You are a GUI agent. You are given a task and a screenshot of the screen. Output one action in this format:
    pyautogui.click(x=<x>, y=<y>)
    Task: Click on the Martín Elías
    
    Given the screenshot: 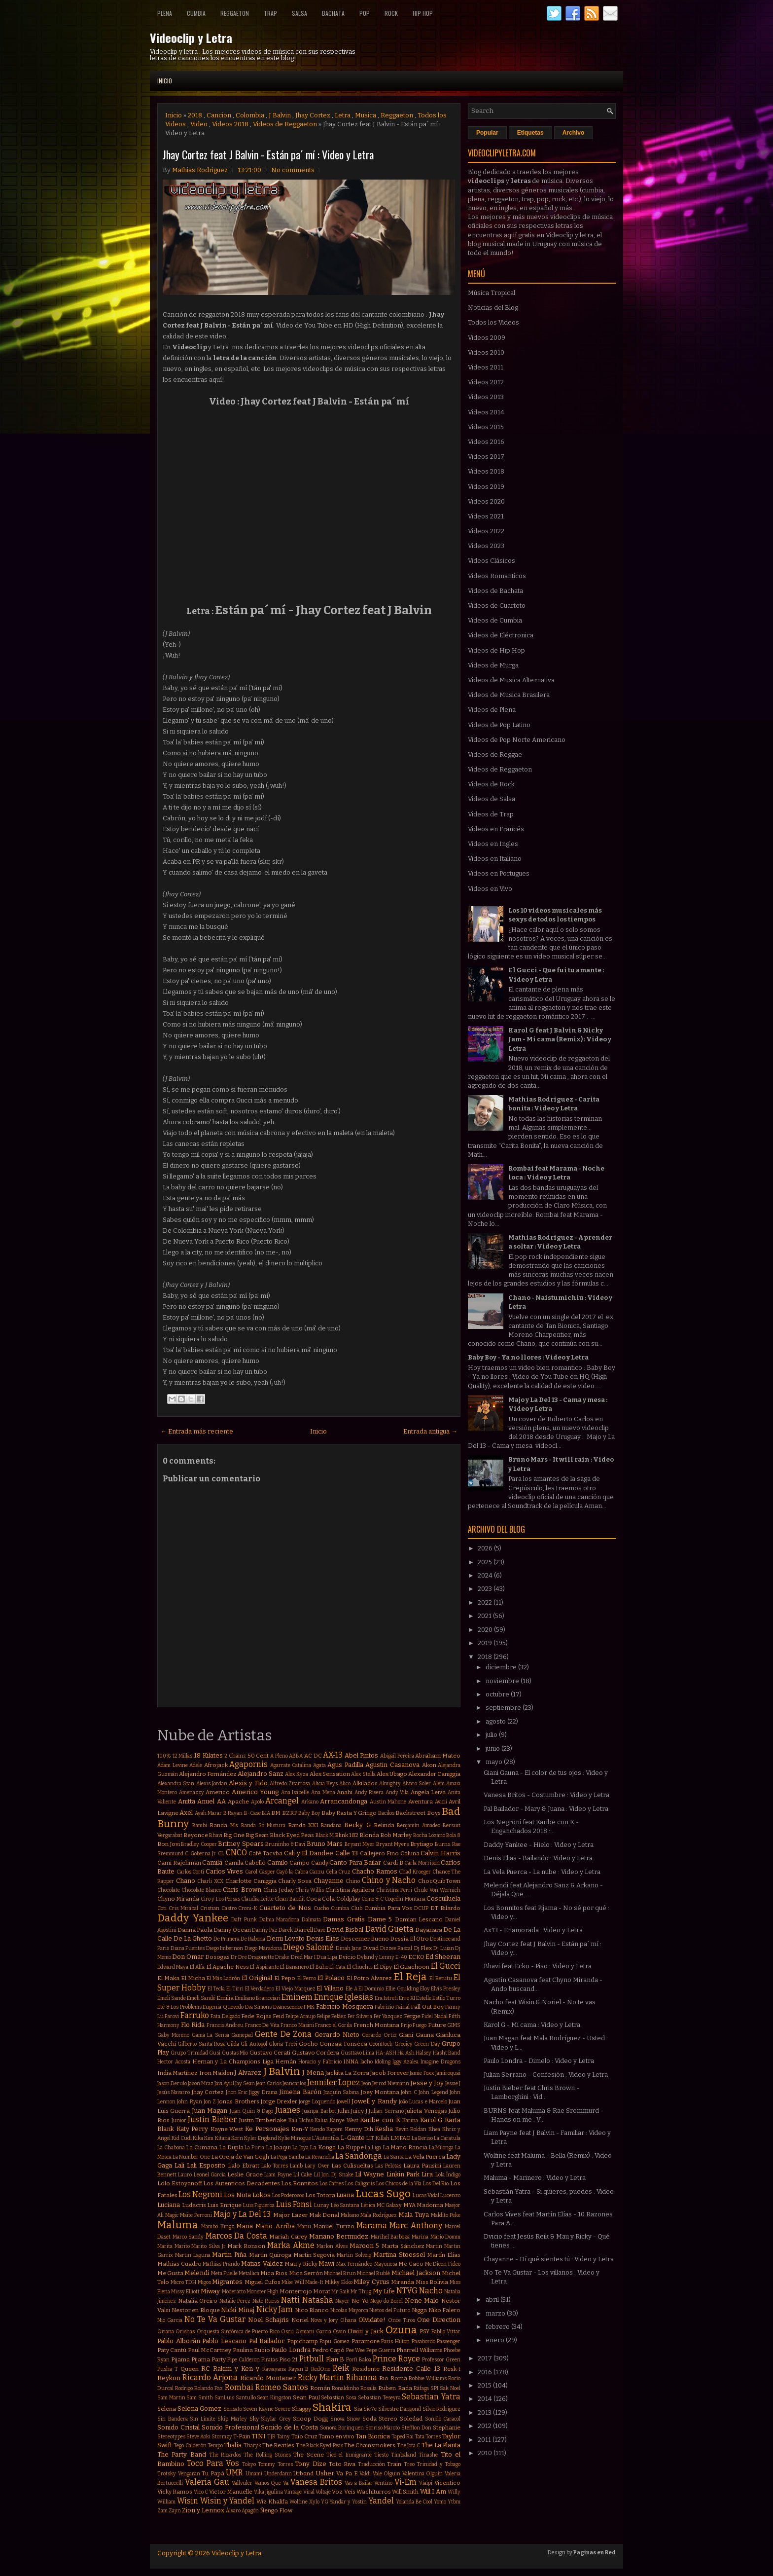 What is the action you would take?
    pyautogui.click(x=443, y=2254)
    